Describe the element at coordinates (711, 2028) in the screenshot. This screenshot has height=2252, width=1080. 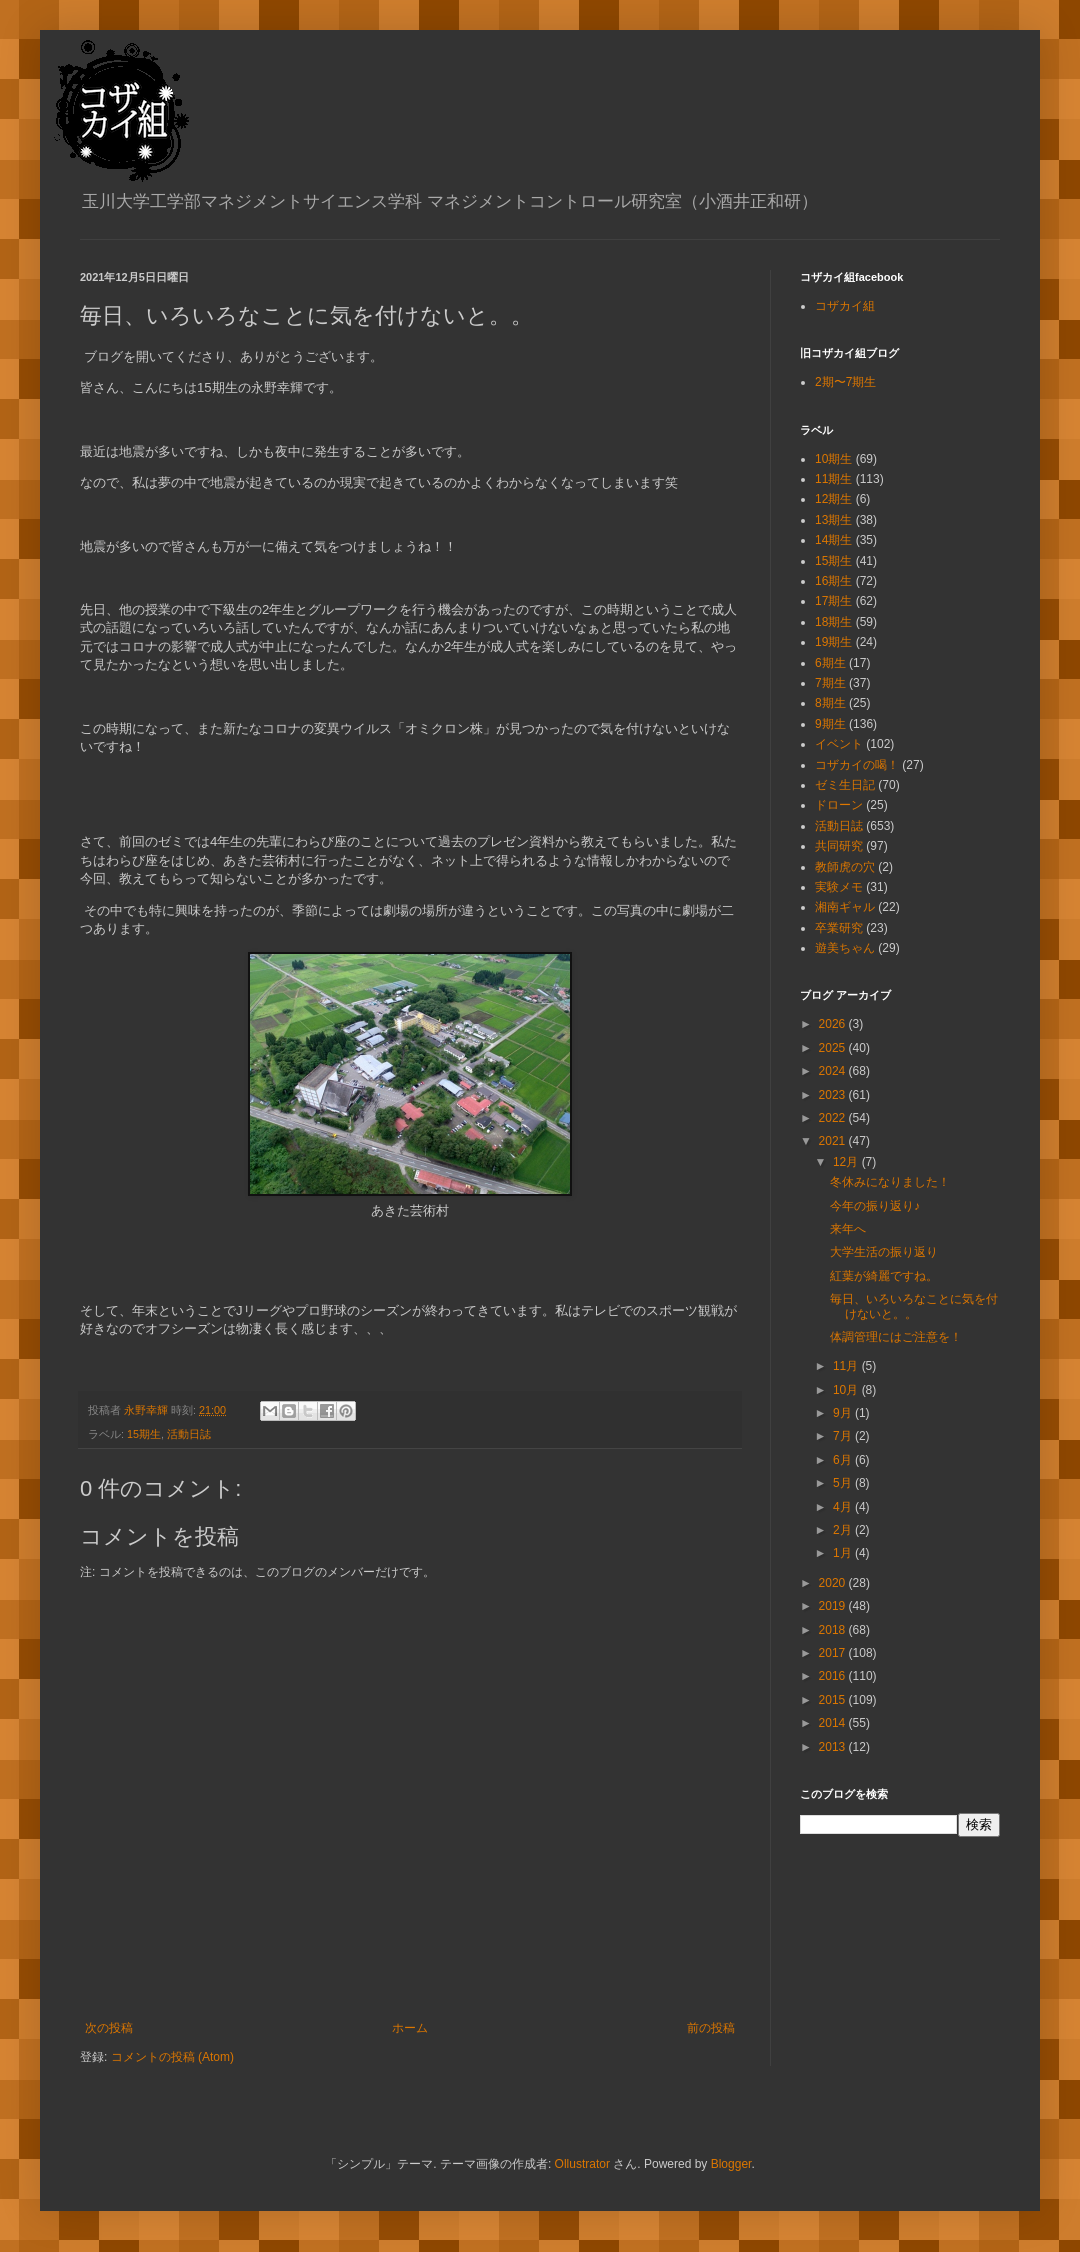
I see `前の投稿` at that location.